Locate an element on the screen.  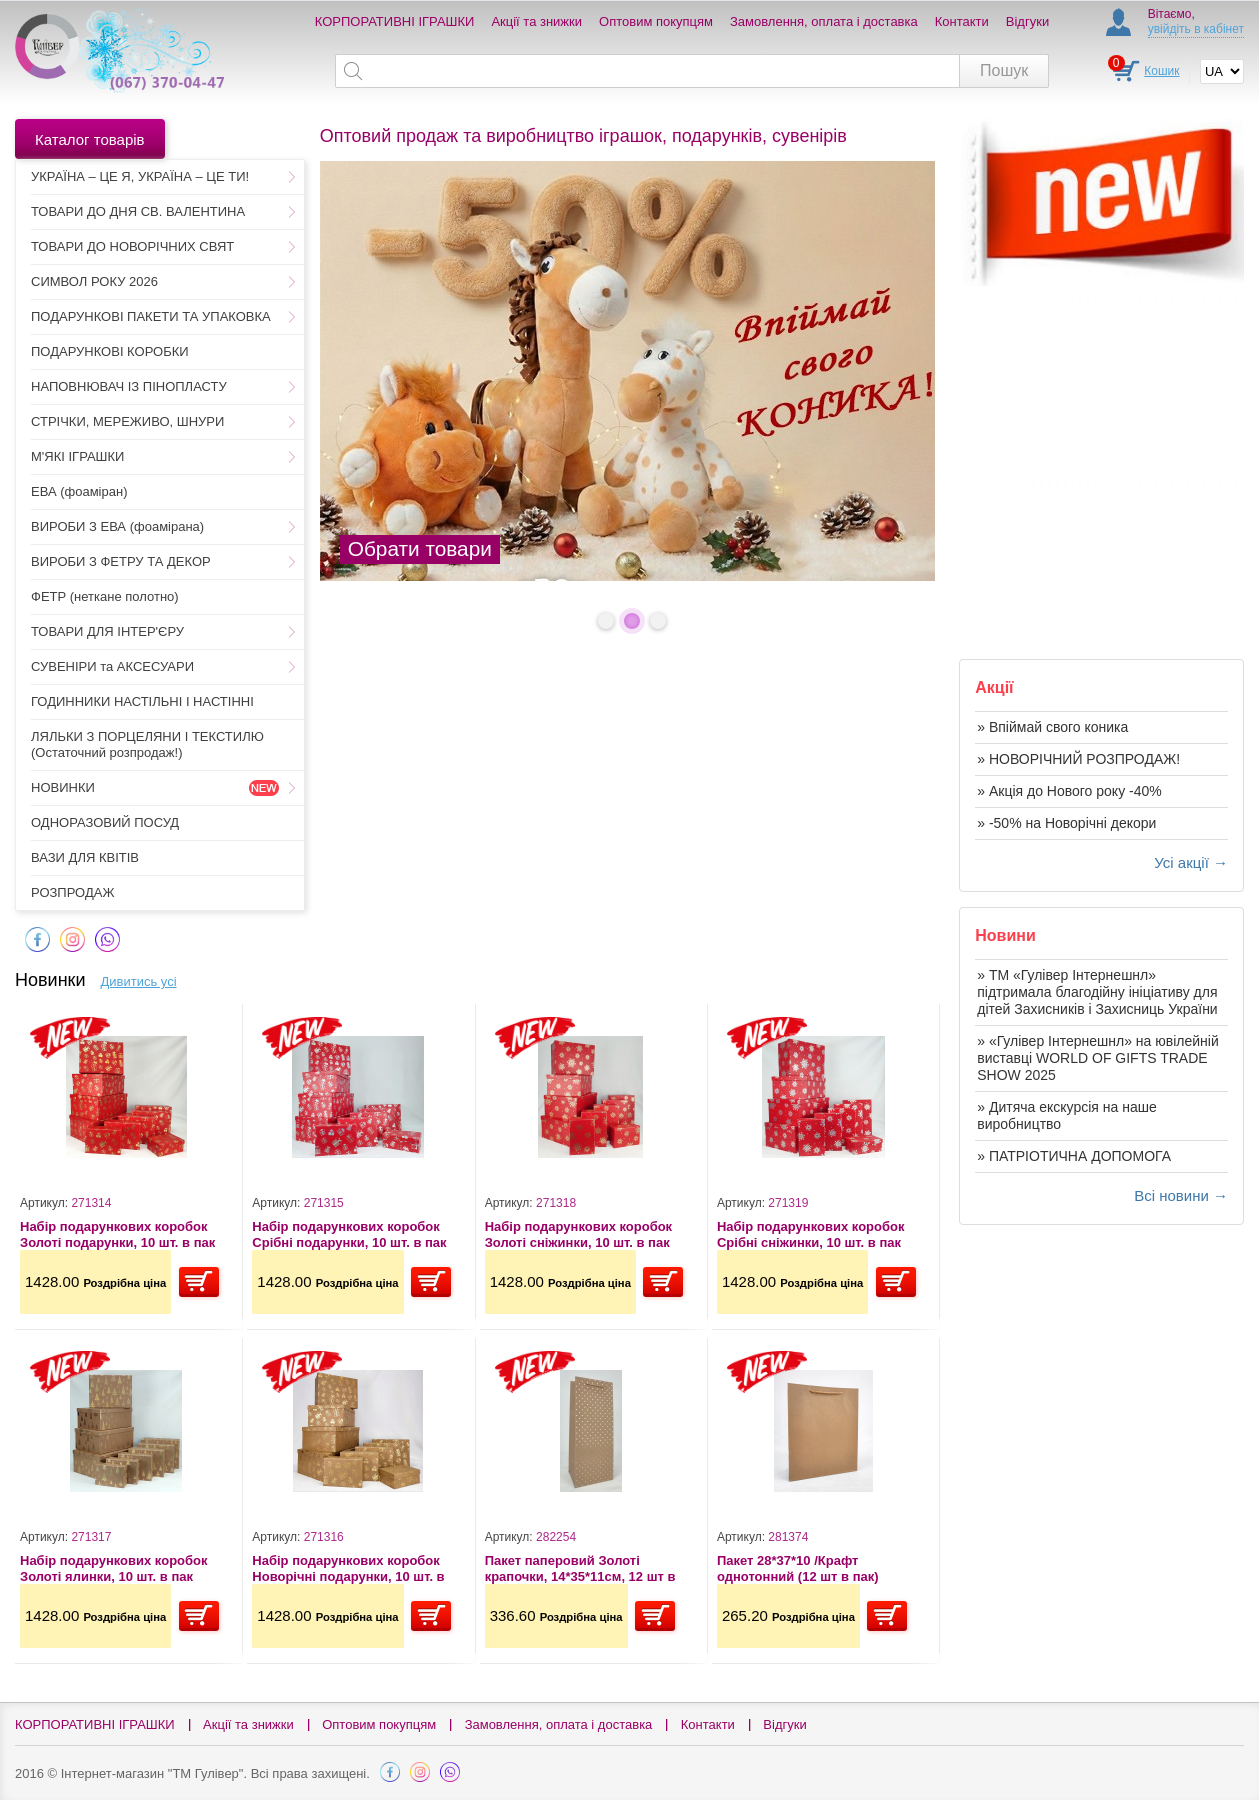
ЕВА (фоаміран) is located at coordinates (79, 491).